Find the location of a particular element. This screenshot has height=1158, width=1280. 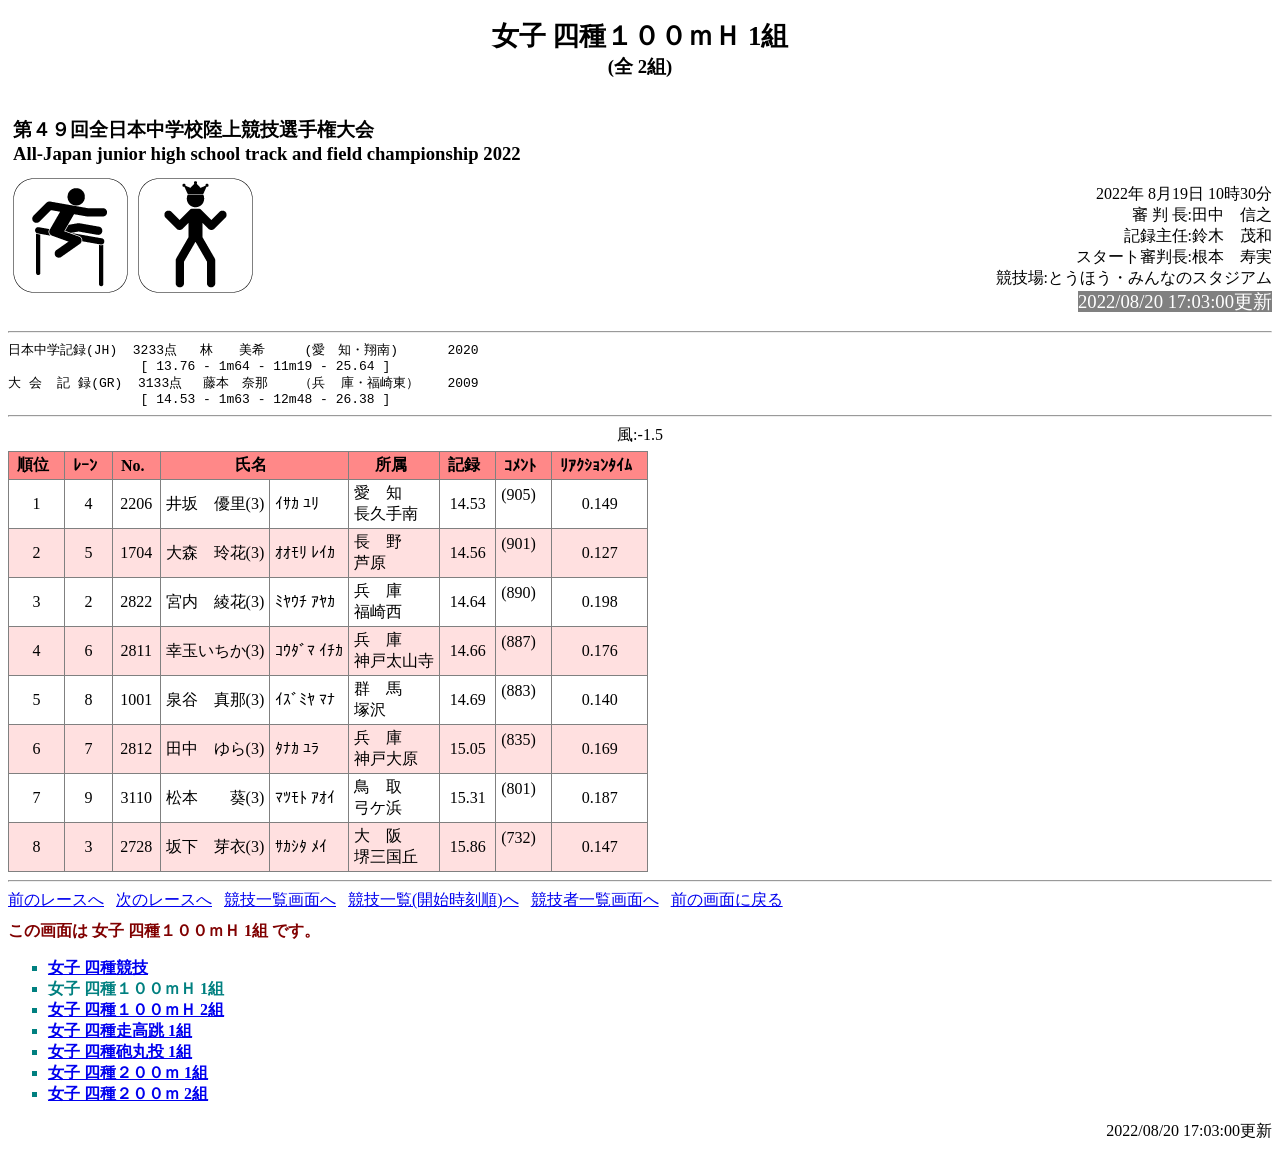

前の画面に戻る is located at coordinates (727, 907).